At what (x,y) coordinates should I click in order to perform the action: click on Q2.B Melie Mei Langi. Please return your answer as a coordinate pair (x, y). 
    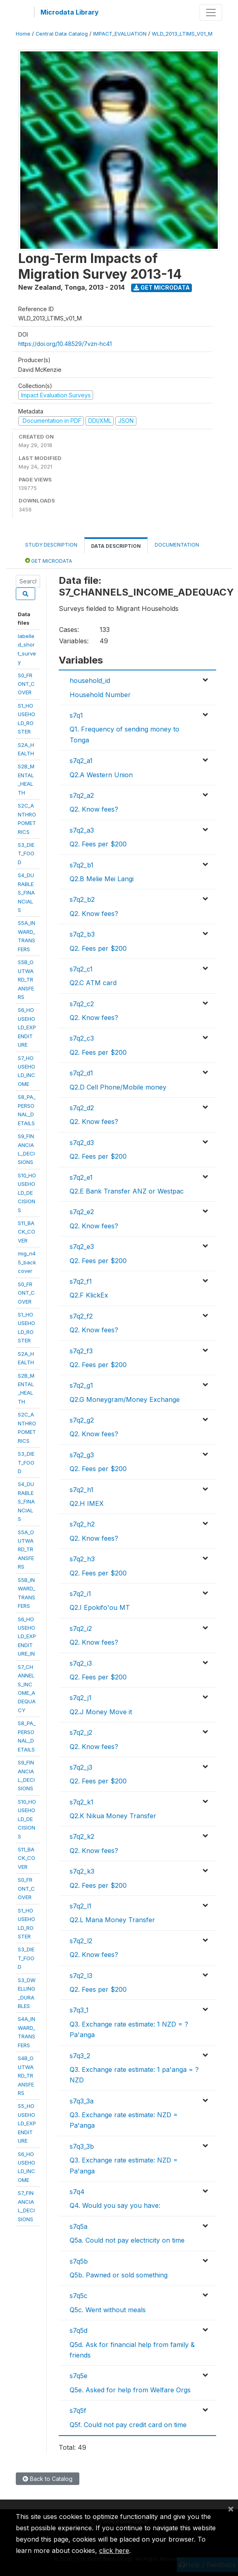
    Looking at the image, I should click on (102, 879).